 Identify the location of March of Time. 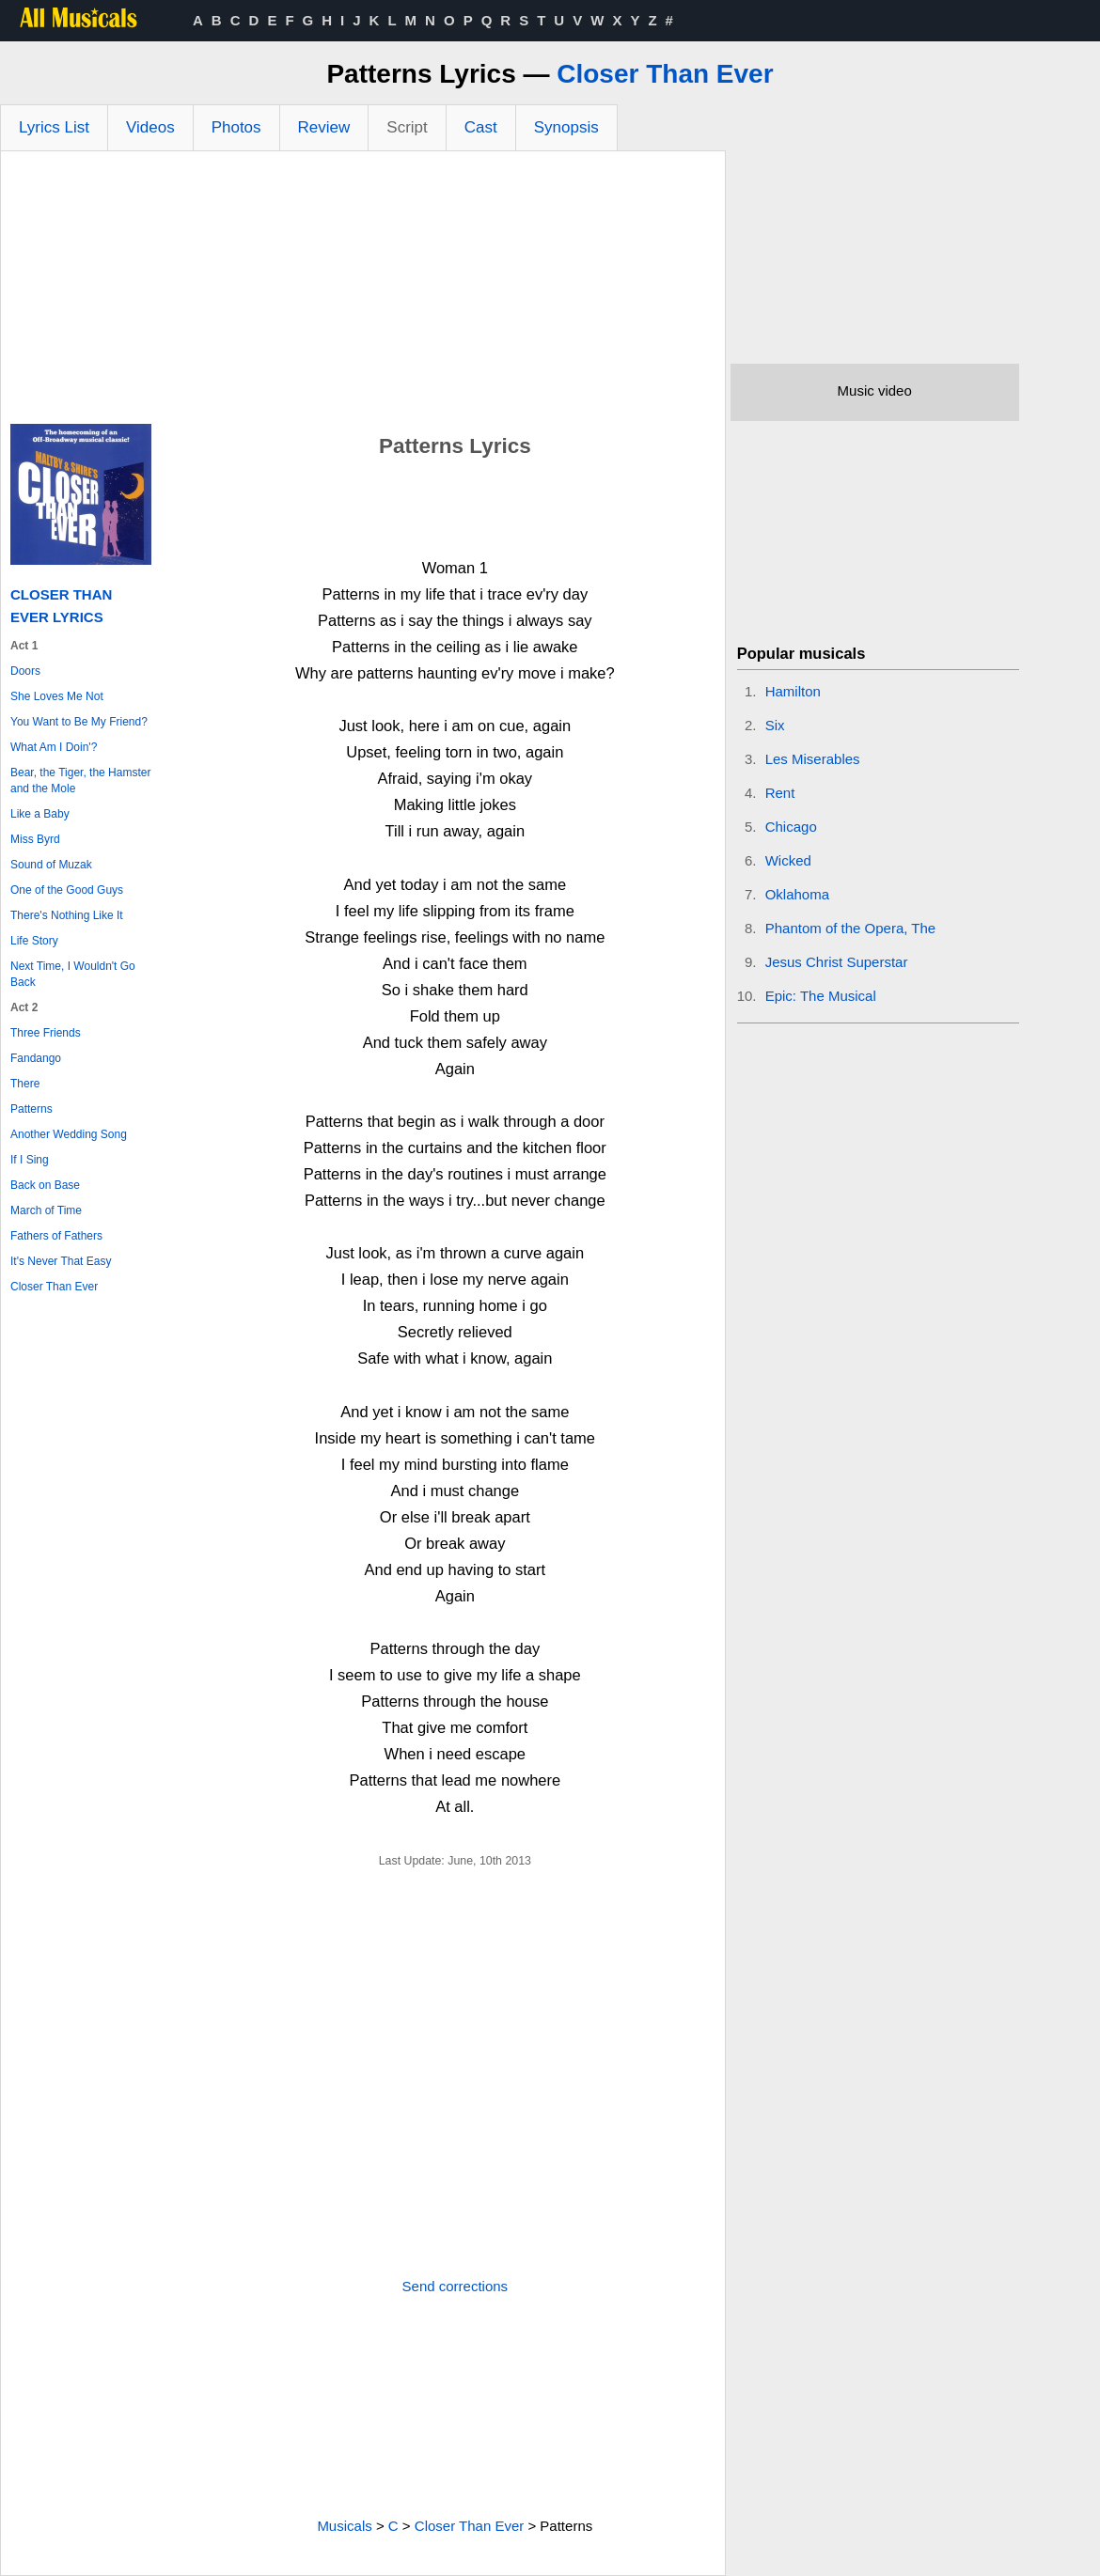
(46, 1210).